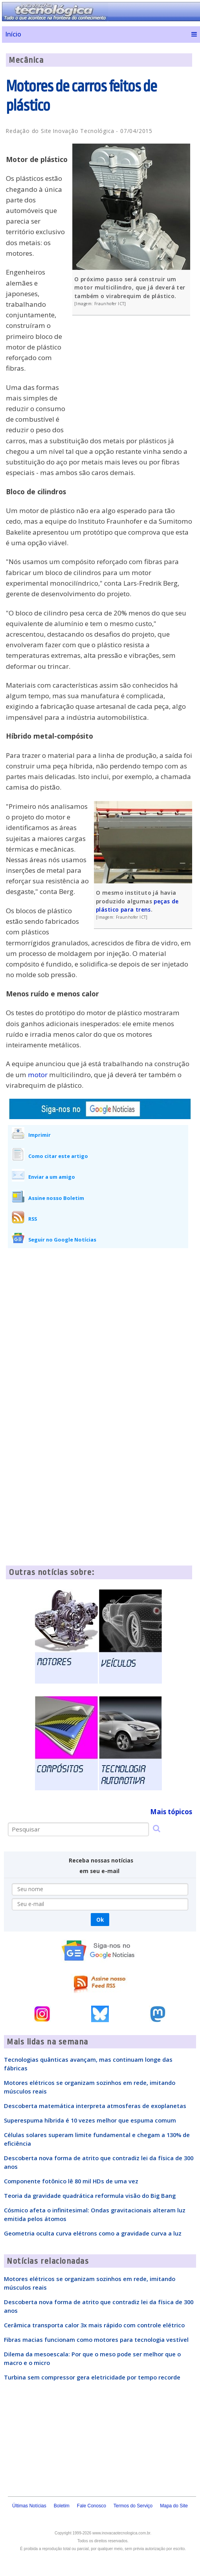  I want to click on Teoria da gravidade quadrática reformula visão do Big Bang, so click(90, 2195).